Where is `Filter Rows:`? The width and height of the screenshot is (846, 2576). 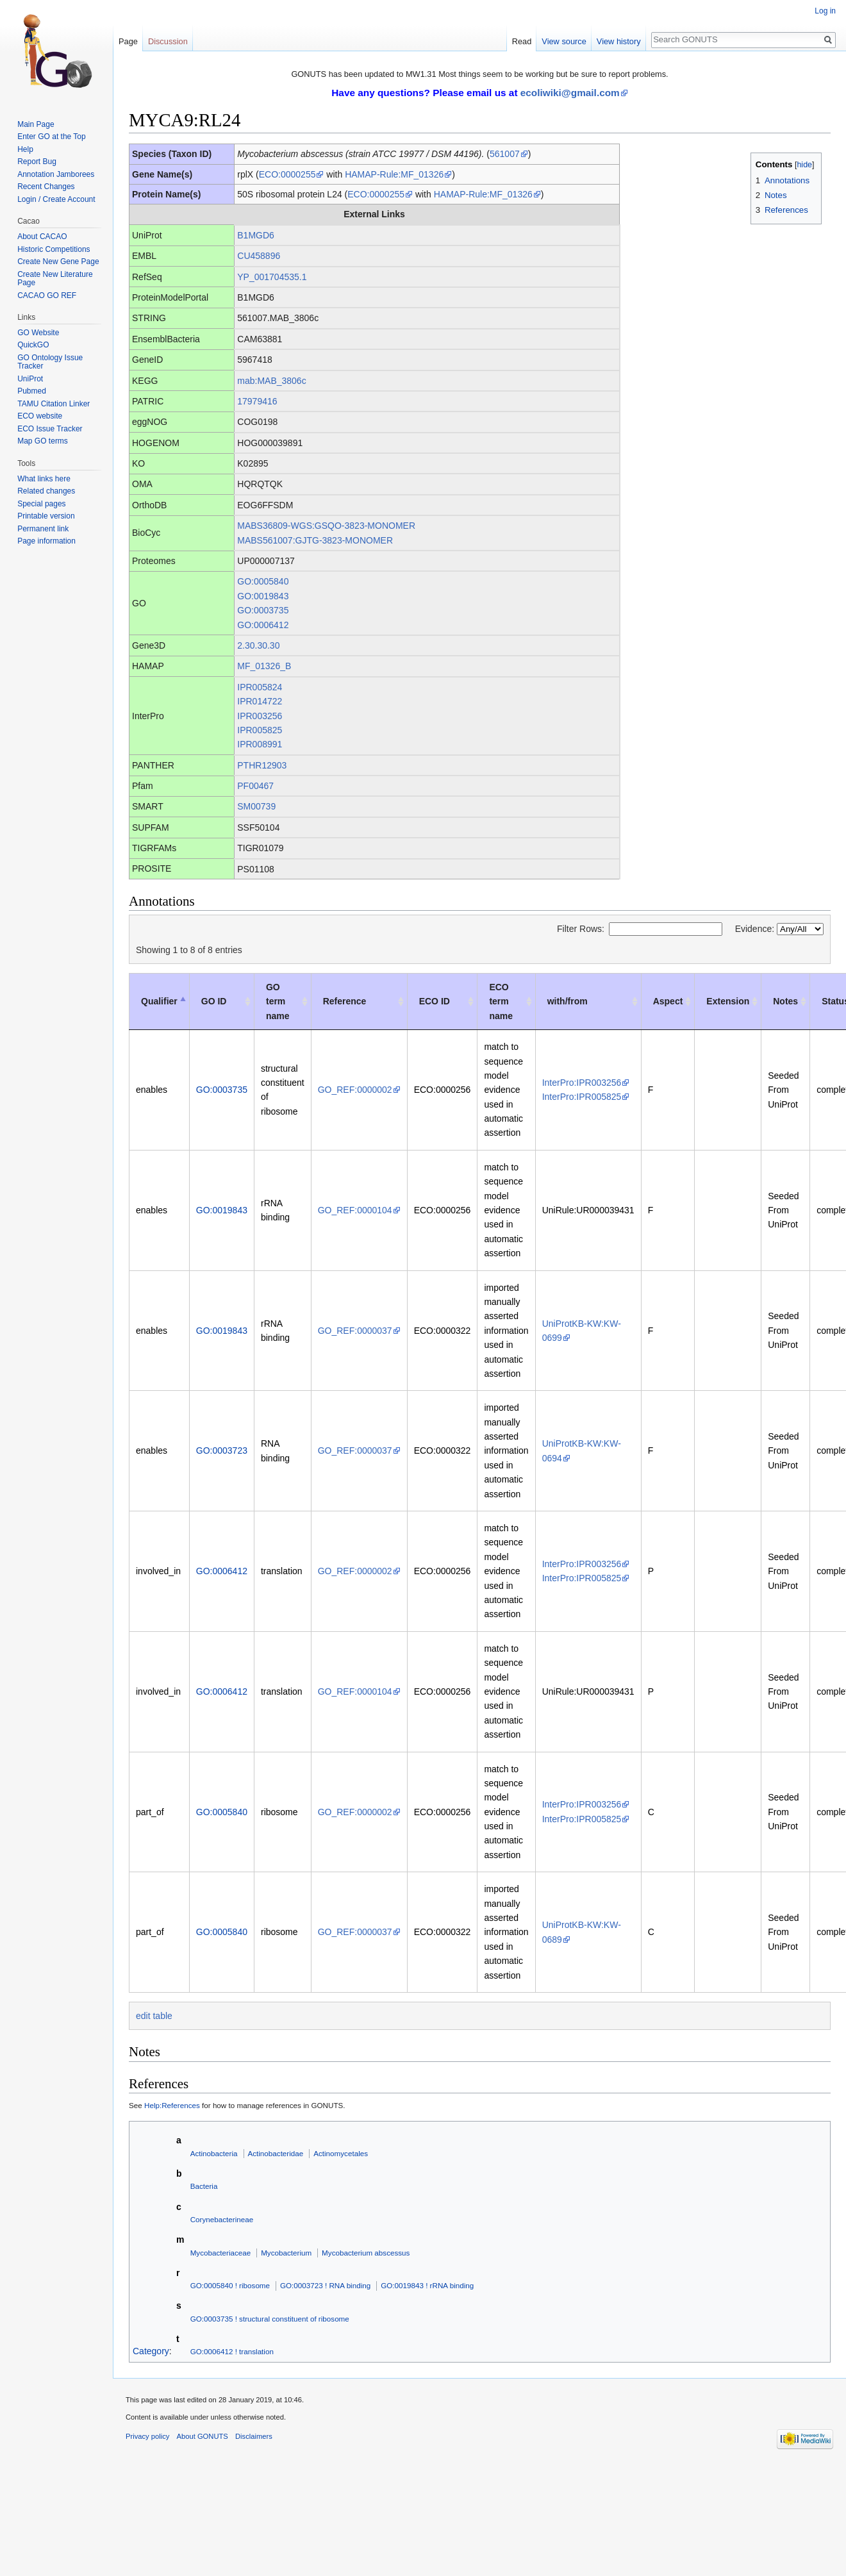 Filter Rows: is located at coordinates (639, 929).